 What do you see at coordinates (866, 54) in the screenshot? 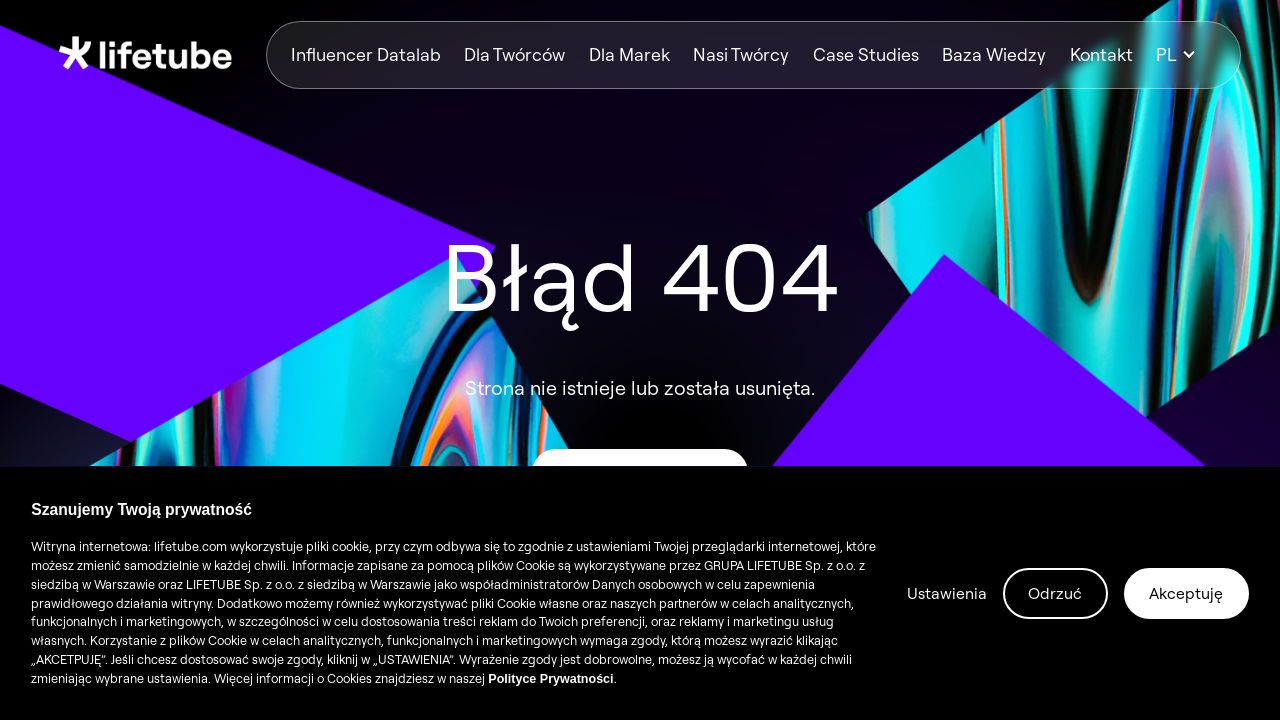
I see `Case Studies` at bounding box center [866, 54].